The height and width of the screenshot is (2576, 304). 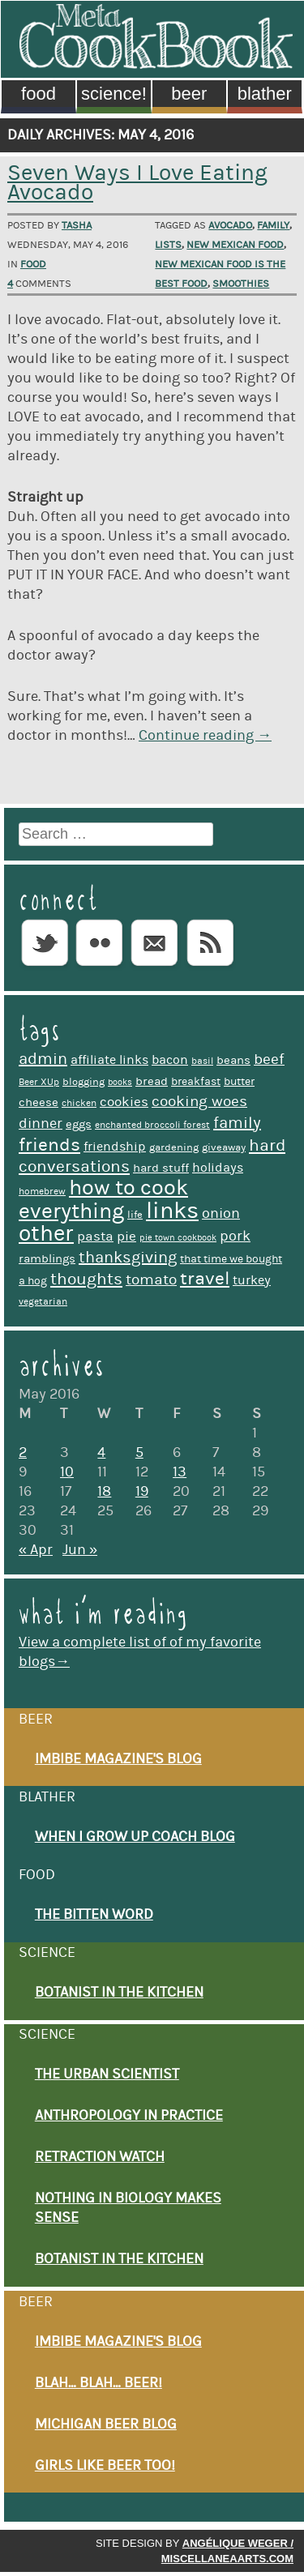 What do you see at coordinates (98, 2383) in the screenshot?
I see `Blah… Blah… Beer!` at bounding box center [98, 2383].